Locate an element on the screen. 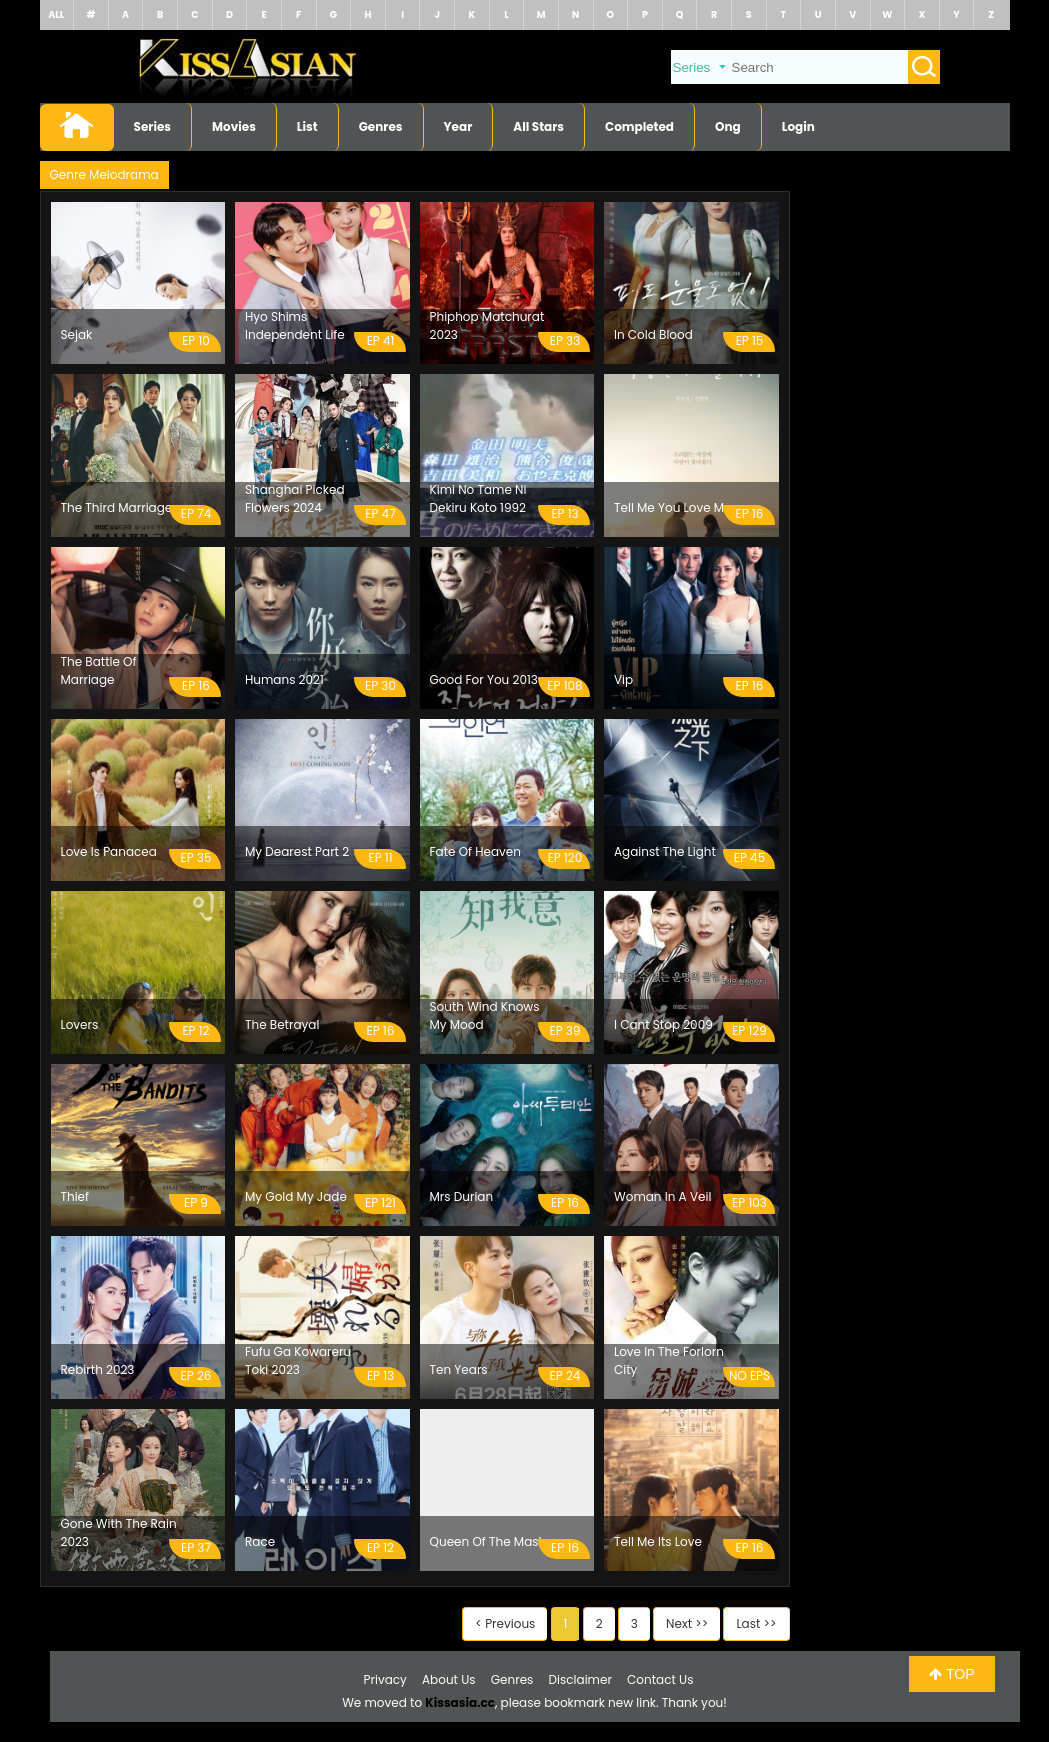  South Wind Knows My Mood is located at coordinates (485, 1015).